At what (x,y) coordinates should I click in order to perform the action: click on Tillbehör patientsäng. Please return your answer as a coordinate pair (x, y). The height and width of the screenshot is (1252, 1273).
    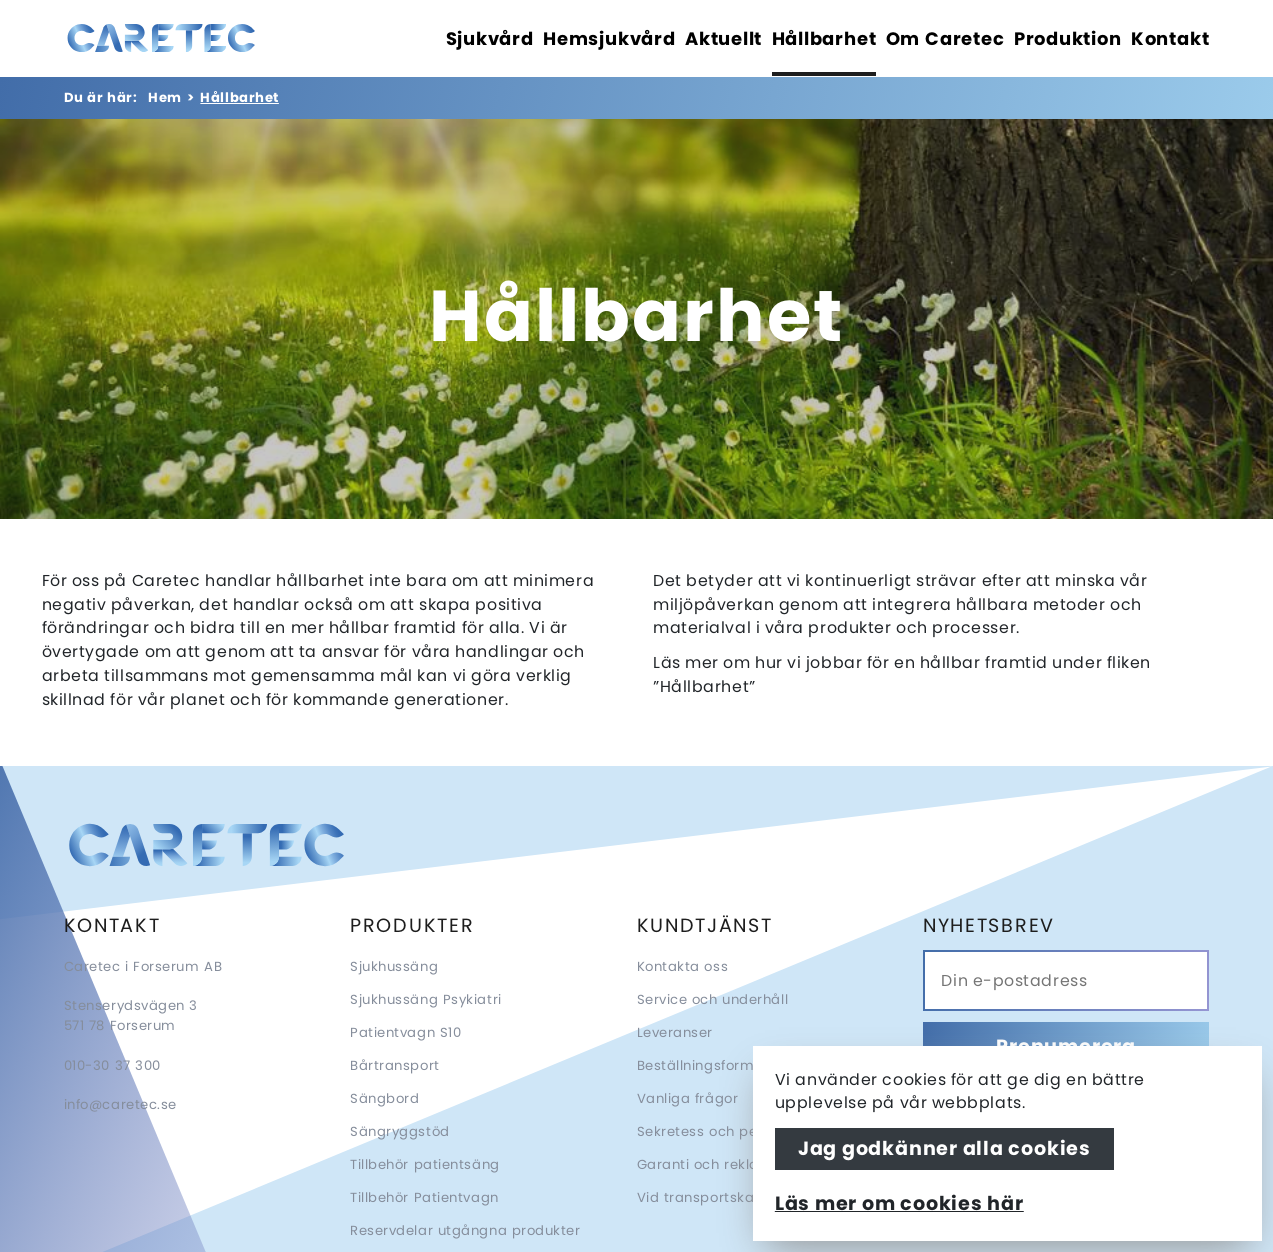
    Looking at the image, I should click on (425, 1164).